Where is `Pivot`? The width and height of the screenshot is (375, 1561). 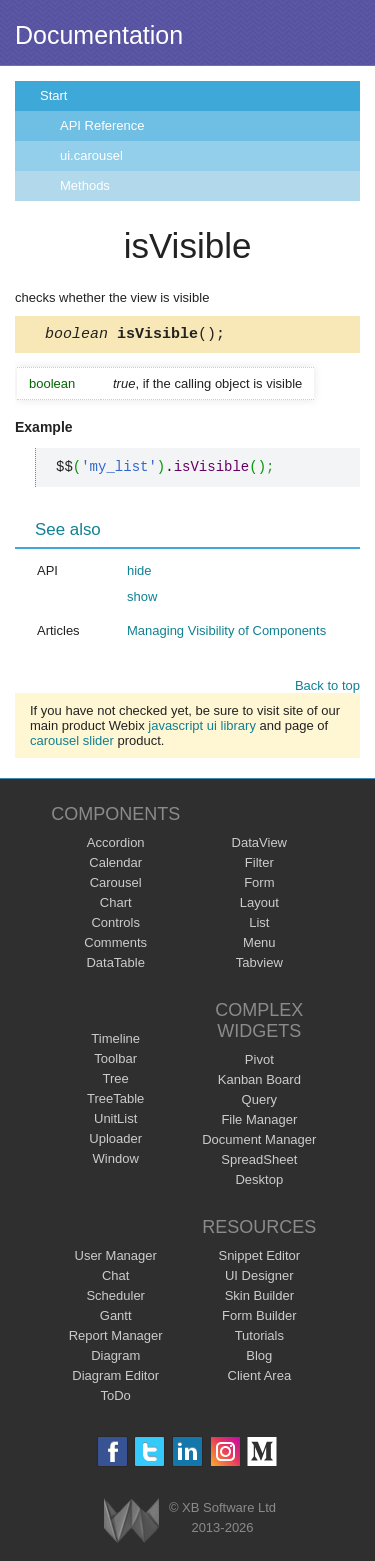 Pivot is located at coordinates (259, 1062).